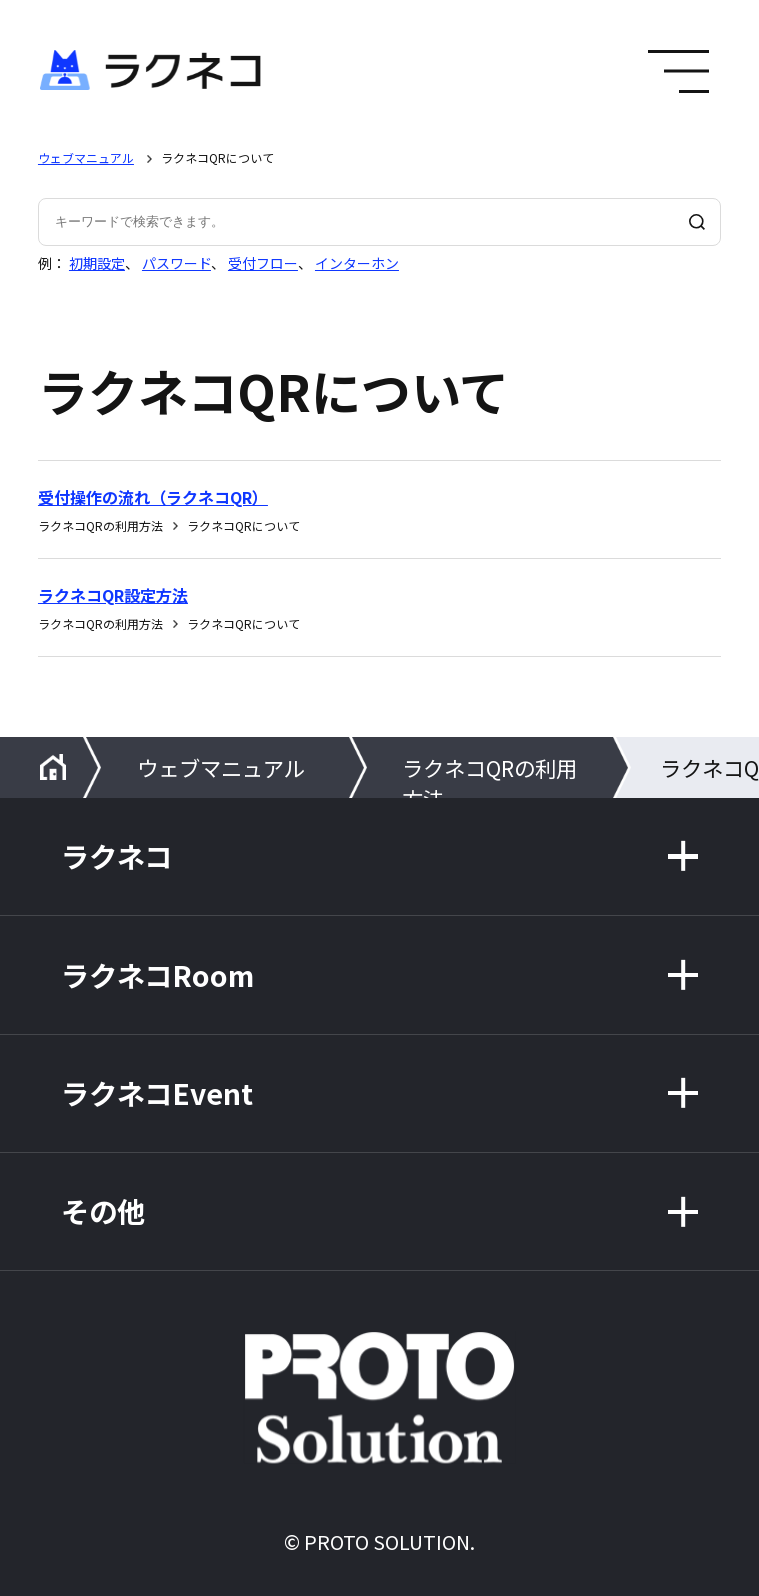 The image size is (759, 1596). What do you see at coordinates (176, 263) in the screenshot?
I see `パスワード` at bounding box center [176, 263].